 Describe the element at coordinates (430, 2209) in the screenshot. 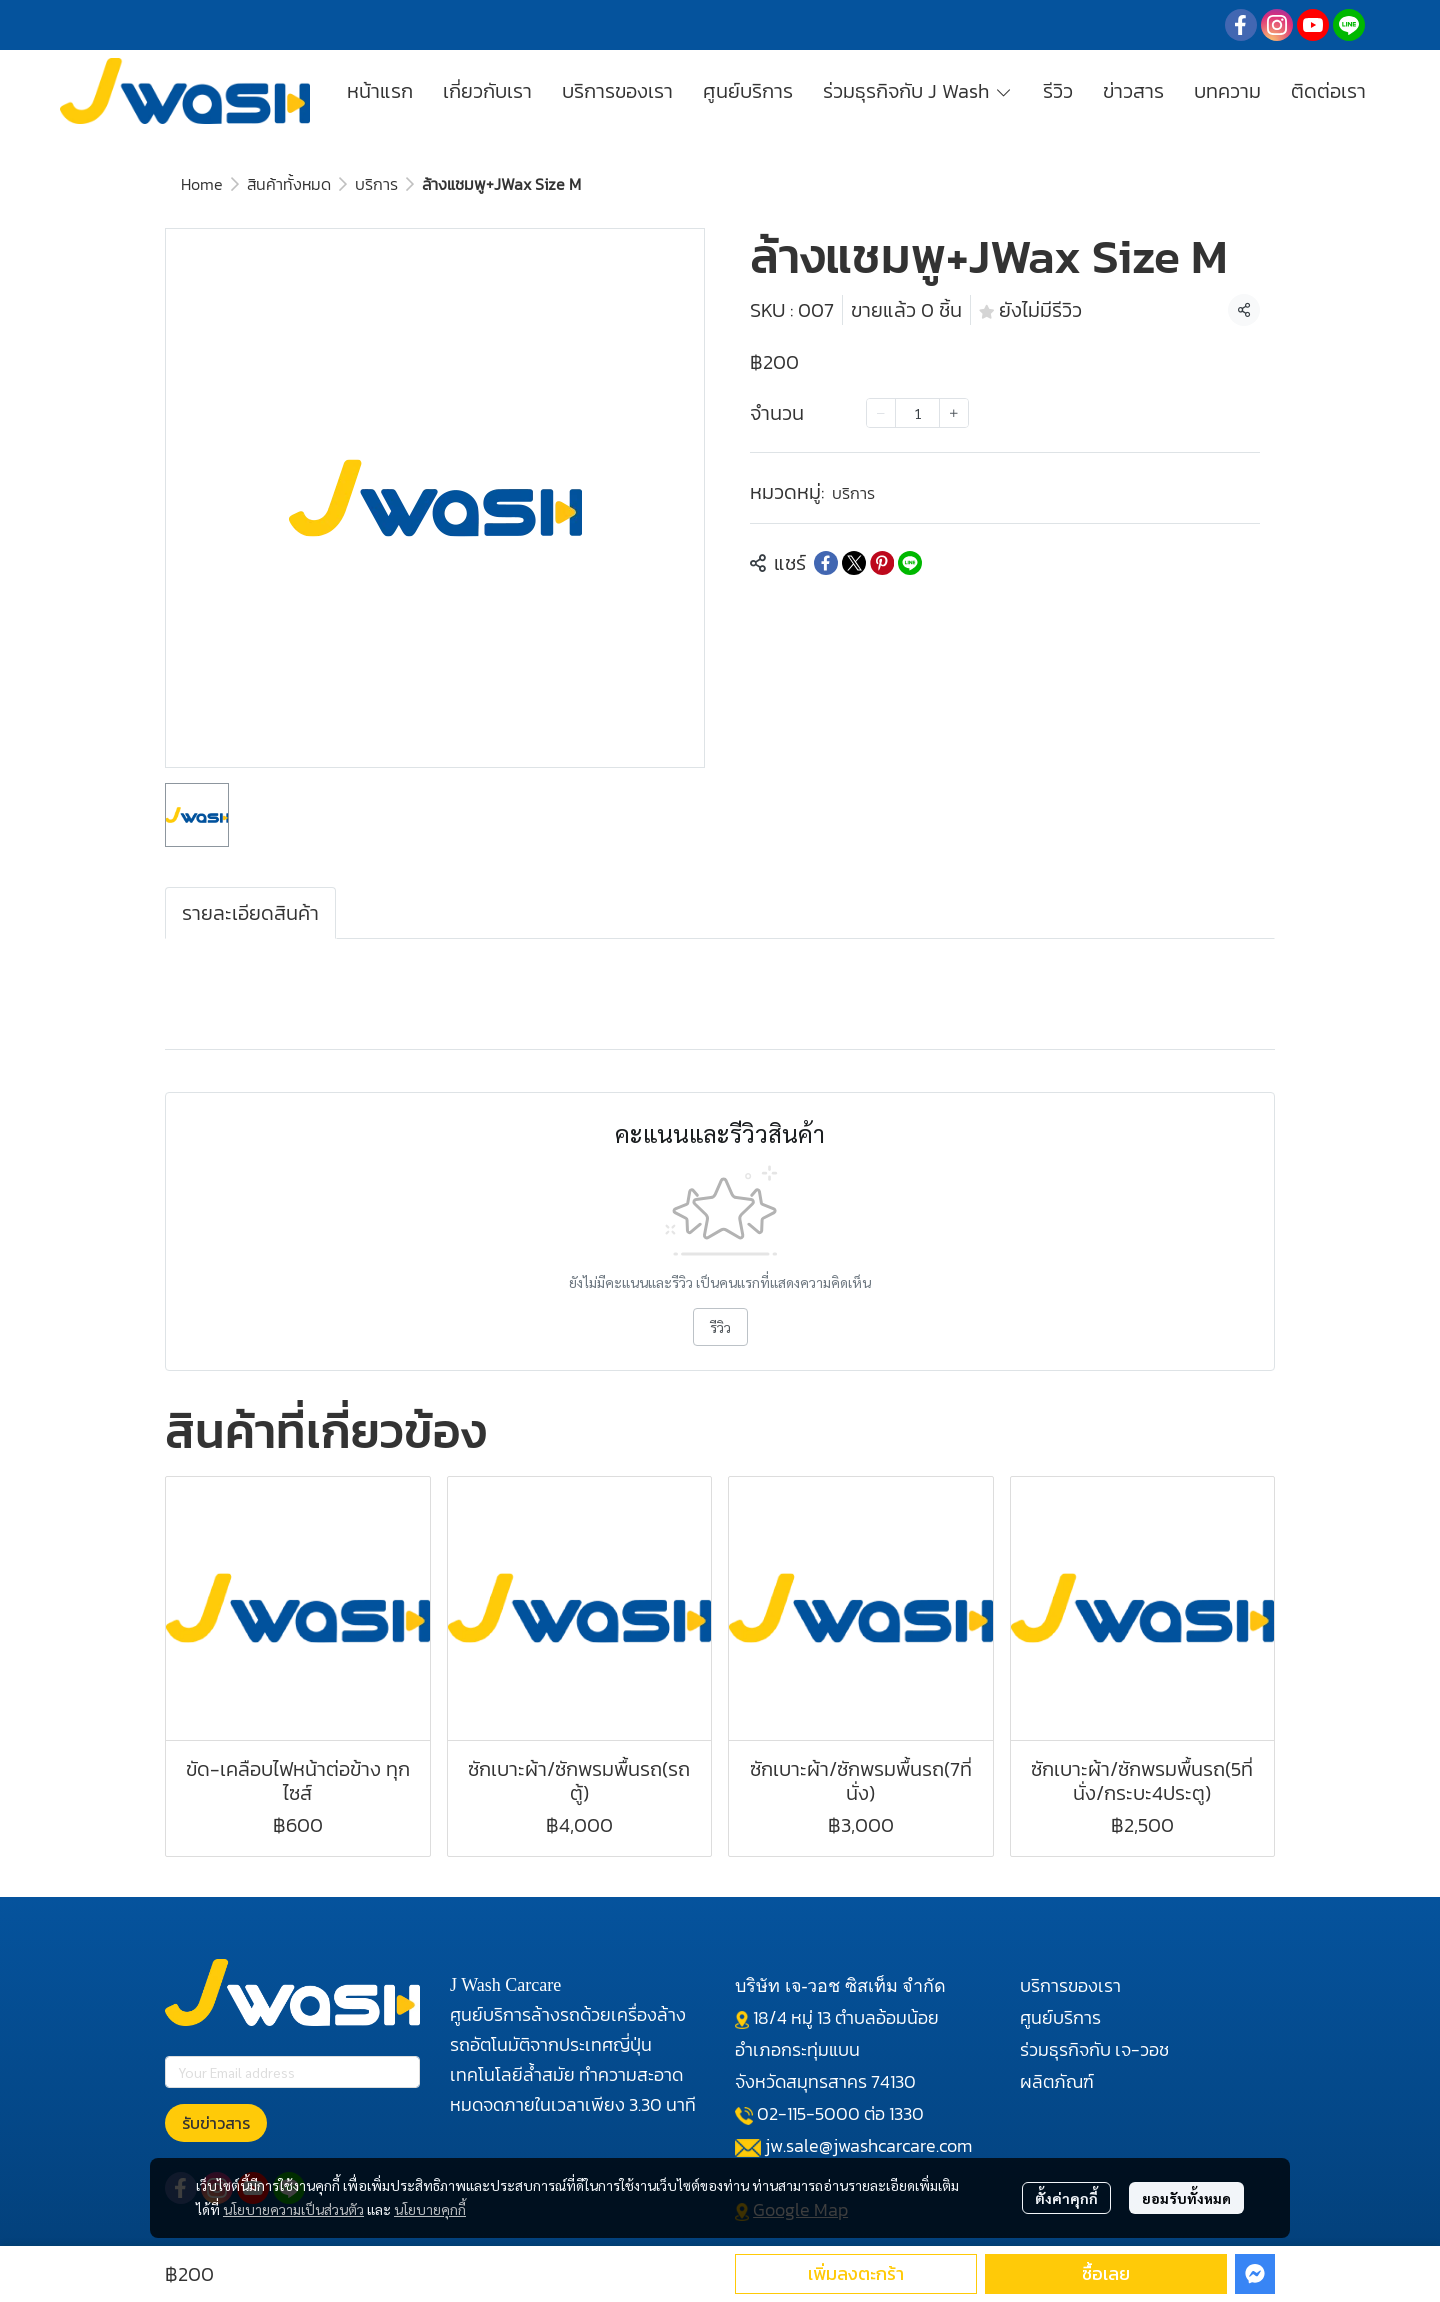

I see `นโยบายคุกกี้` at that location.